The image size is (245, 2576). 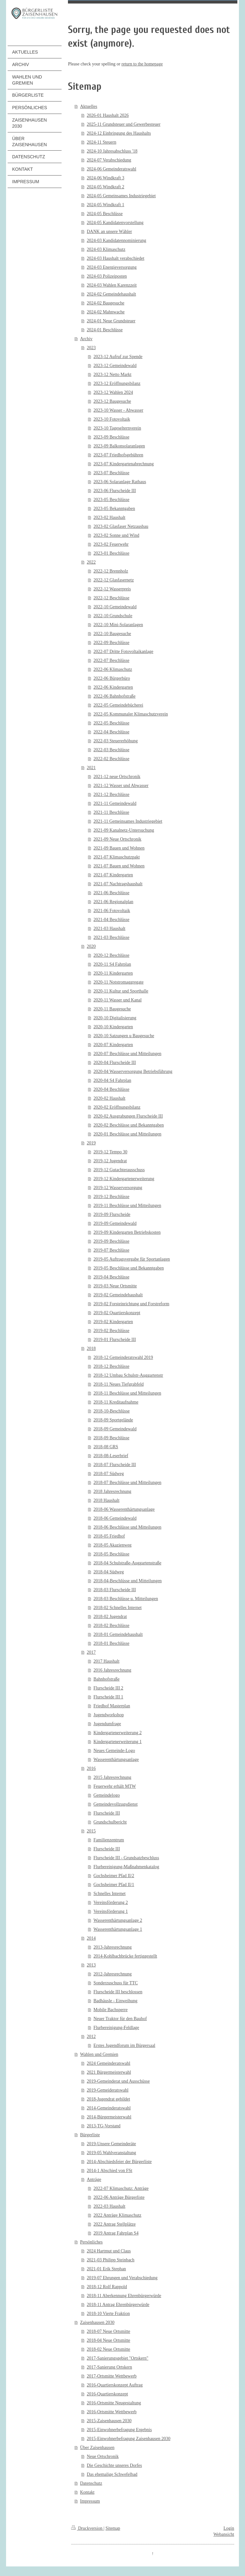 What do you see at coordinates (111, 2143) in the screenshot?
I see `2019-Unsere Gemeinderäte` at bounding box center [111, 2143].